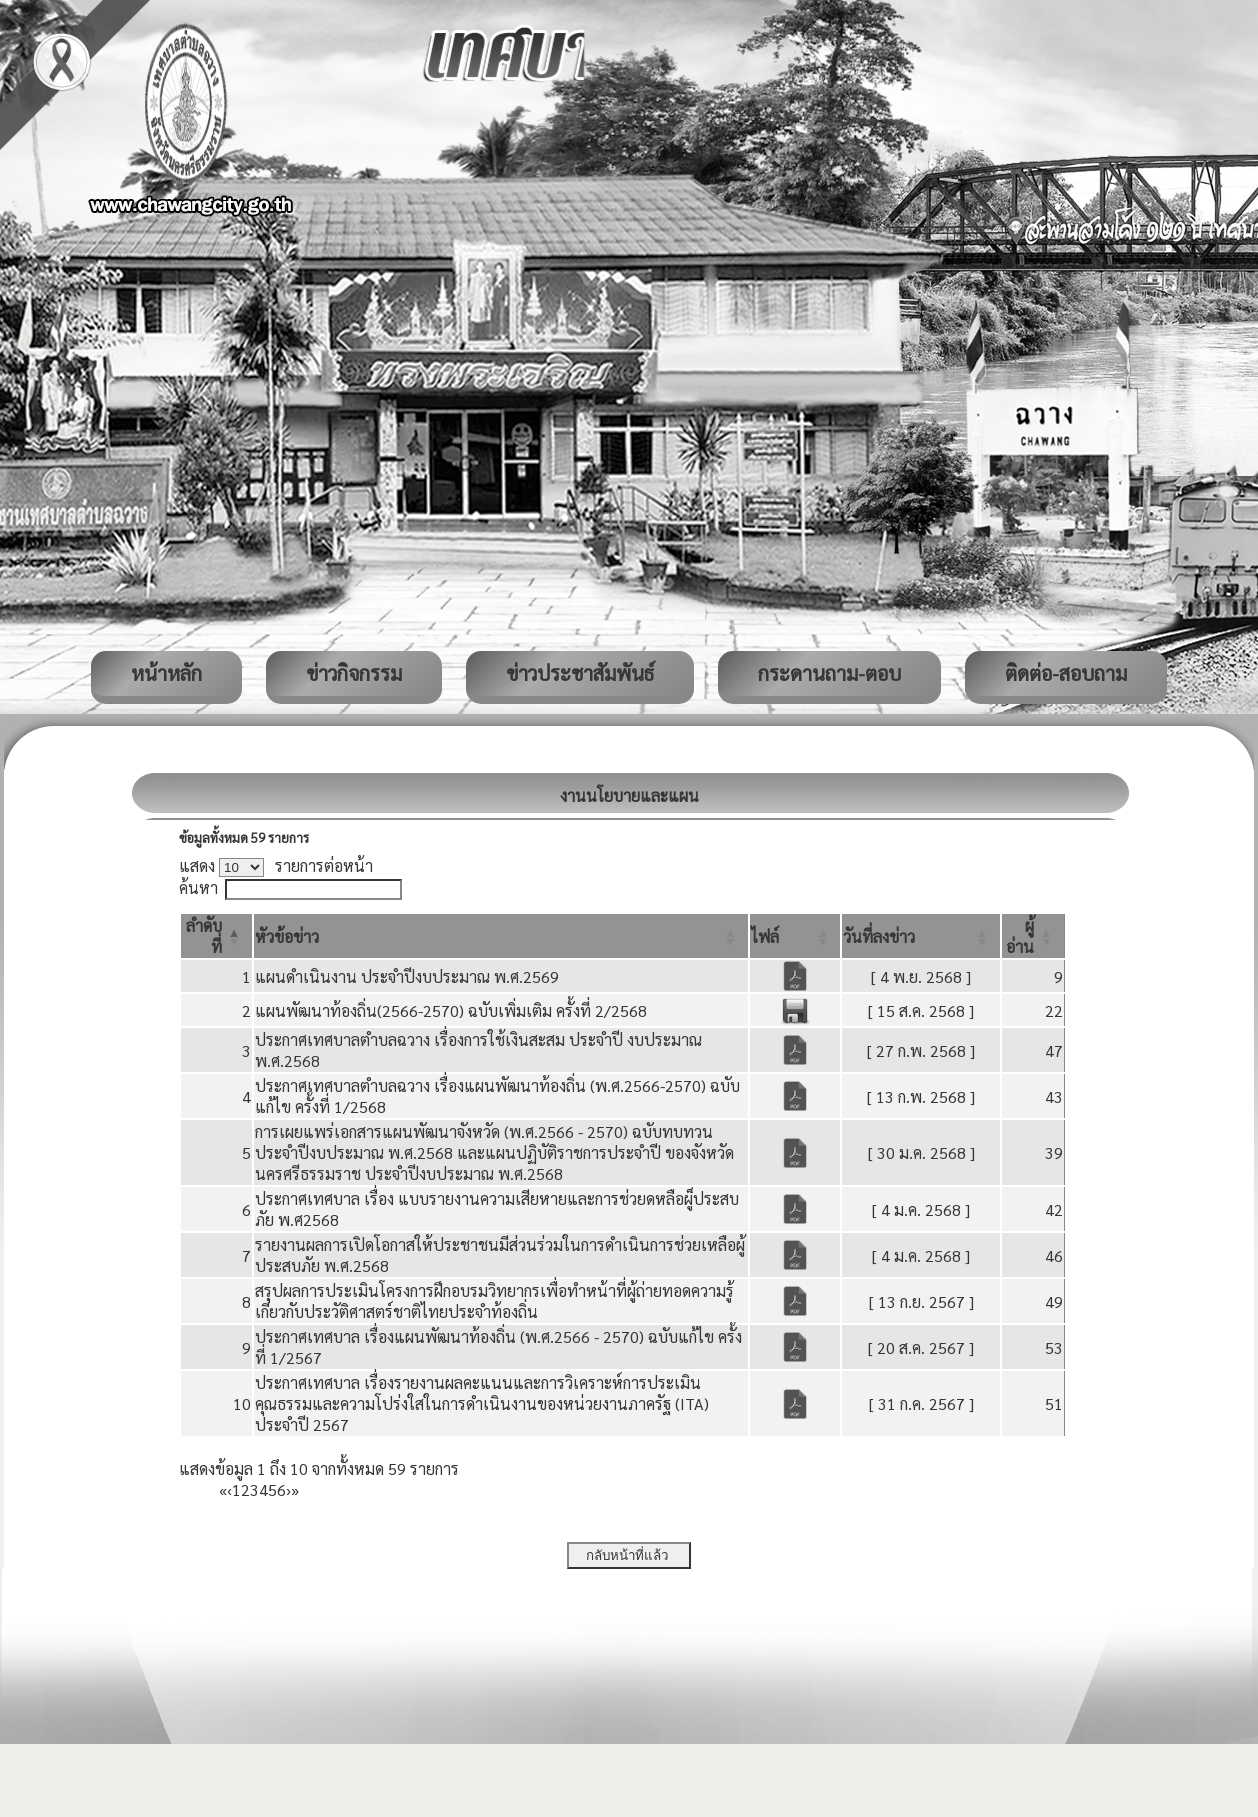 This screenshot has width=1258, height=1817. What do you see at coordinates (229, 1489) in the screenshot?
I see `‹ [Previous]` at bounding box center [229, 1489].